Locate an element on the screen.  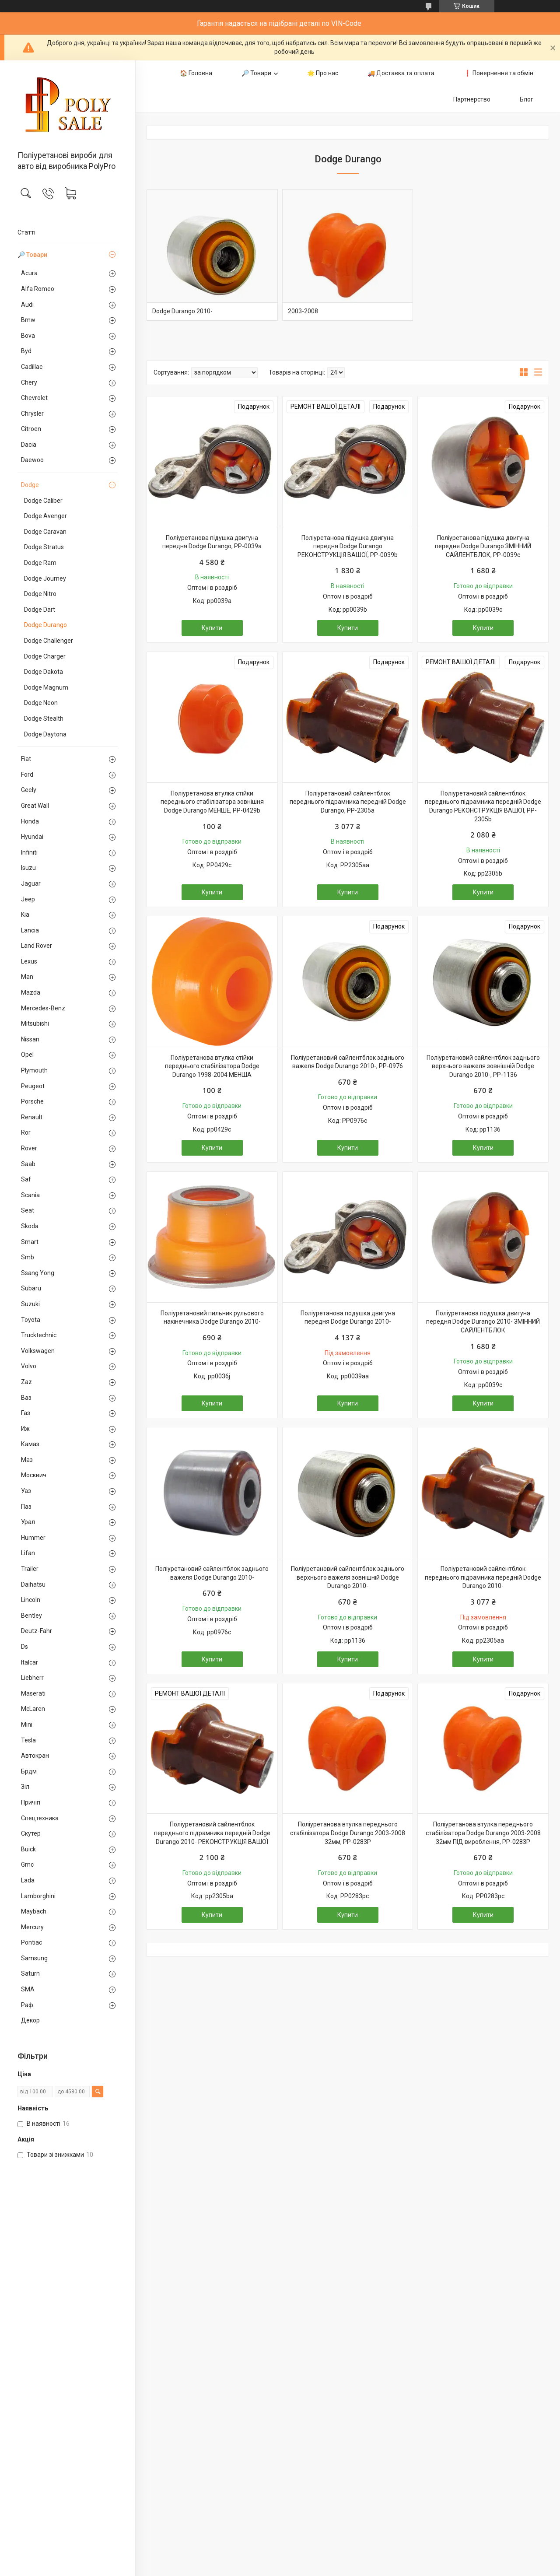
Subaru is located at coordinates (31, 1288).